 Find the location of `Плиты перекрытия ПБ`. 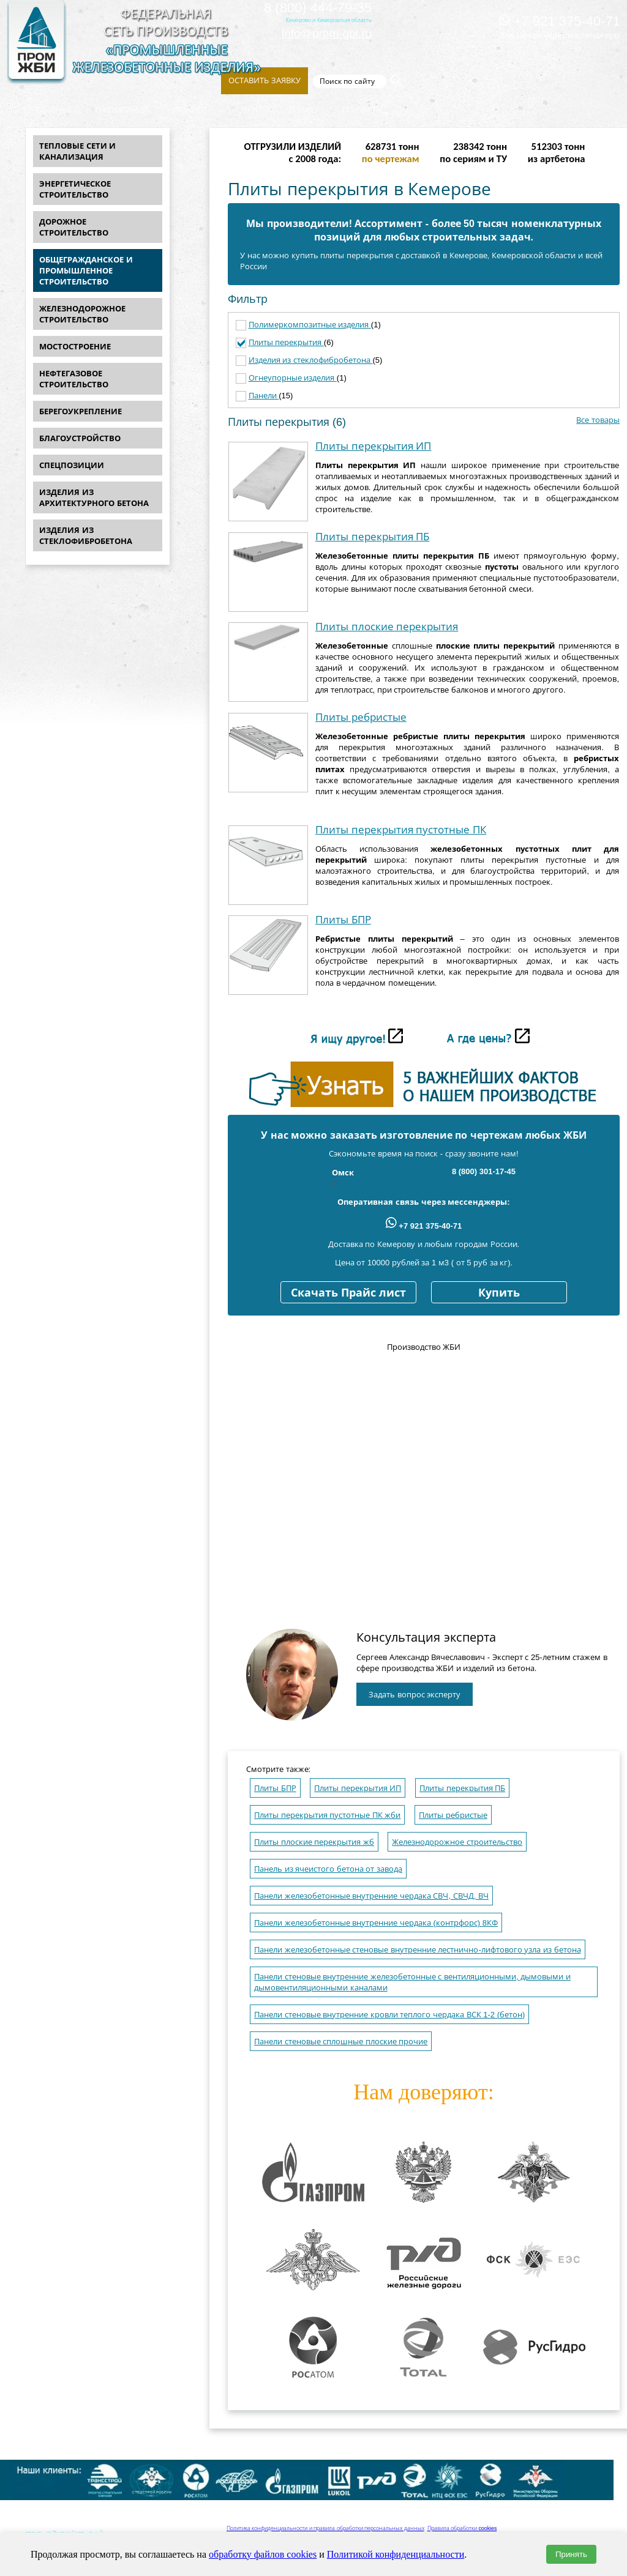

Плиты перекрытия ПБ is located at coordinates (372, 537).